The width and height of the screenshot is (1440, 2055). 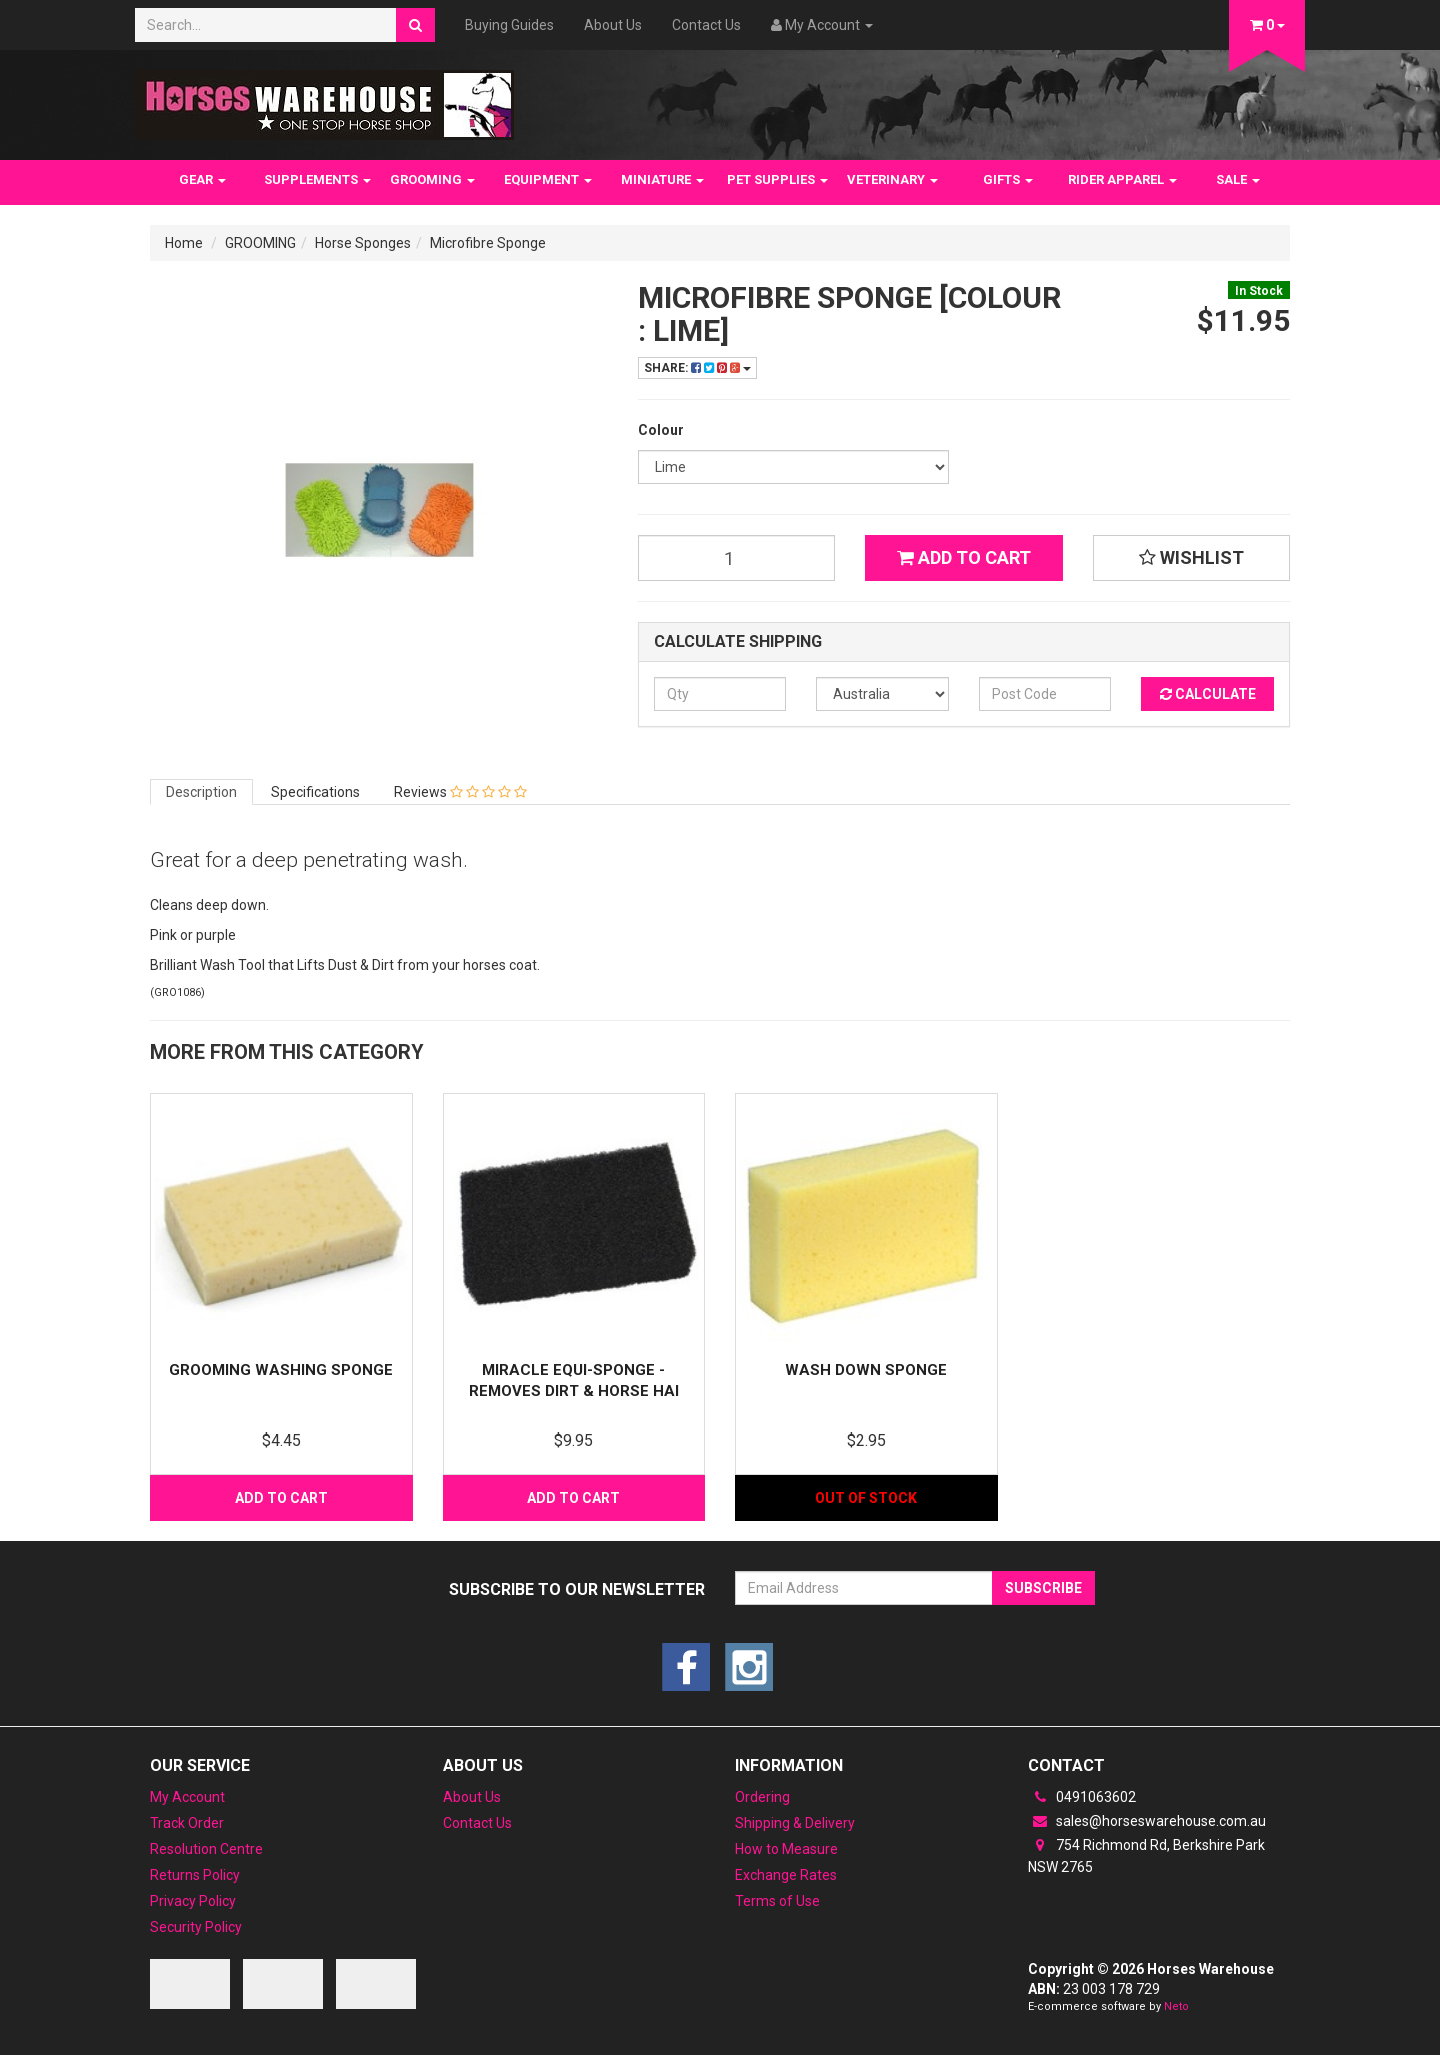 What do you see at coordinates (1082, 1797) in the screenshot?
I see `0491063602` at bounding box center [1082, 1797].